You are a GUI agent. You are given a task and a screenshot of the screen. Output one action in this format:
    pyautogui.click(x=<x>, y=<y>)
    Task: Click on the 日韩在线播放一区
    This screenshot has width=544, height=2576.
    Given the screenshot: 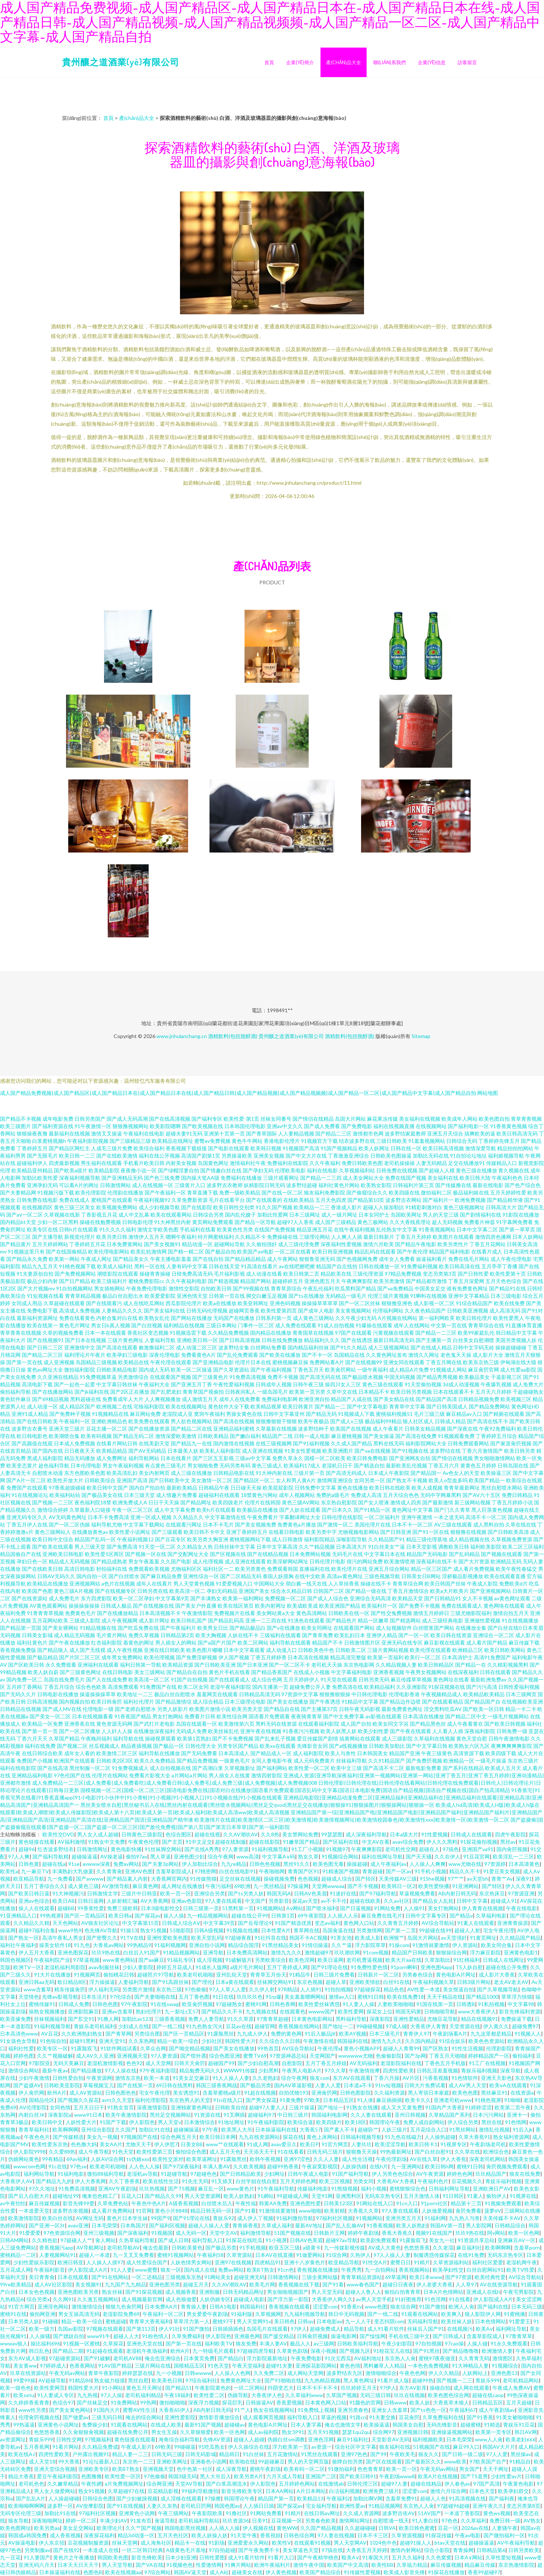 What is the action you would take?
    pyautogui.click(x=379, y=1266)
    